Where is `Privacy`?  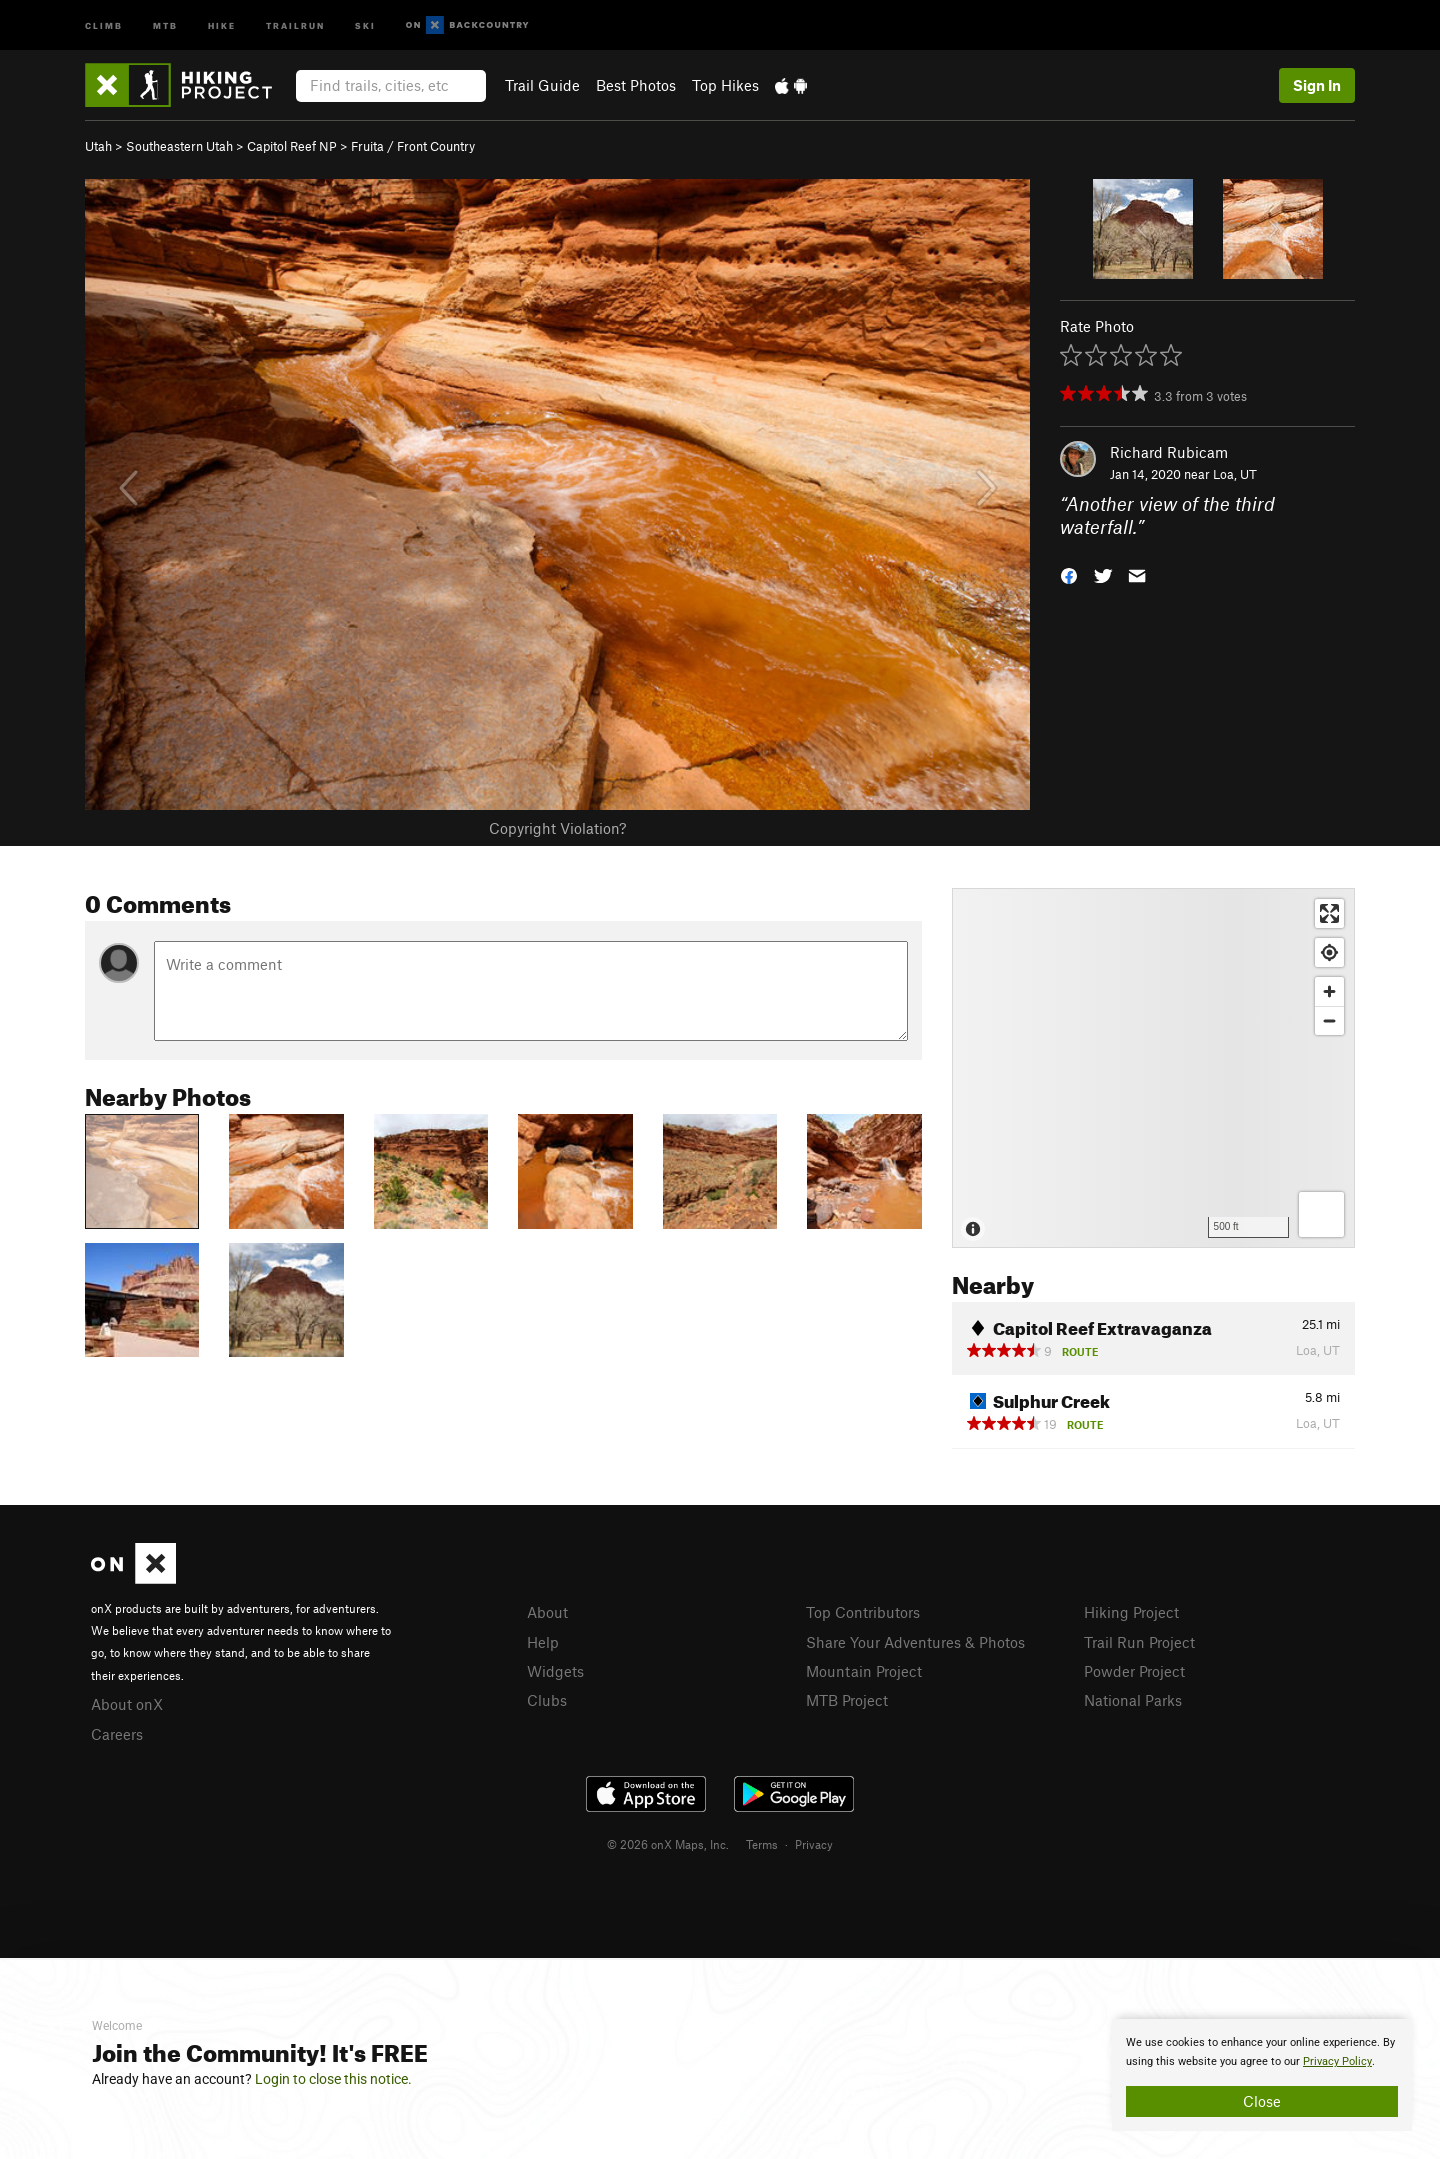
Privacy is located at coordinates (814, 1844).